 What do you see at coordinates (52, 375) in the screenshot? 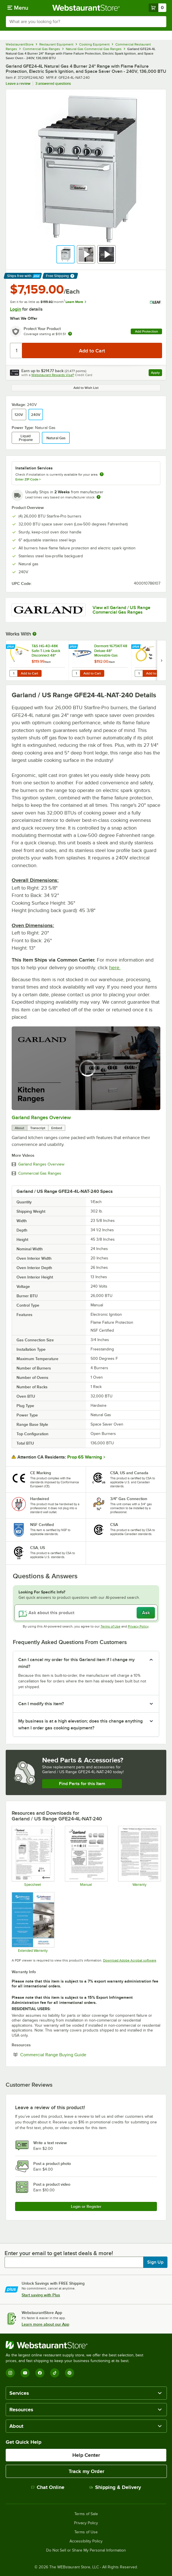
I see `Webstaurant Rewards Visa®` at bounding box center [52, 375].